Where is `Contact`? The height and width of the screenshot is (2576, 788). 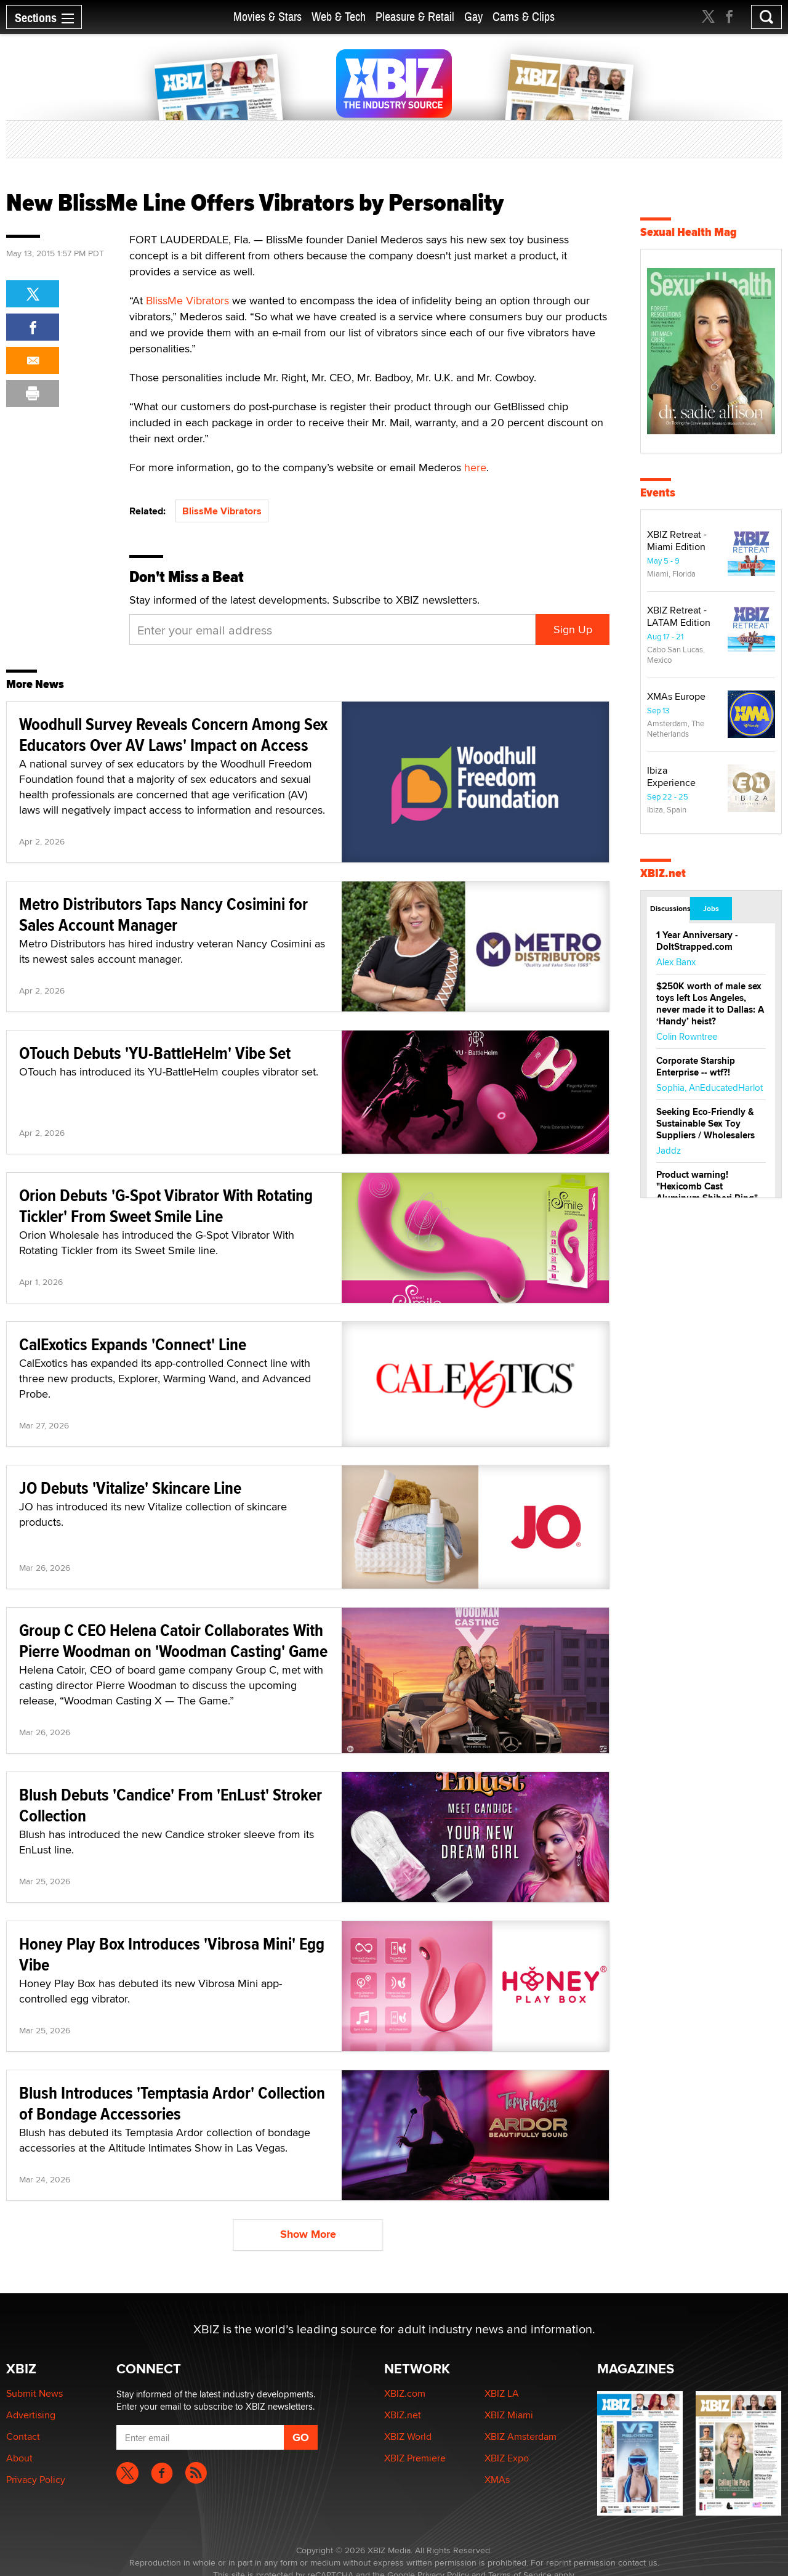 Contact is located at coordinates (23, 2436).